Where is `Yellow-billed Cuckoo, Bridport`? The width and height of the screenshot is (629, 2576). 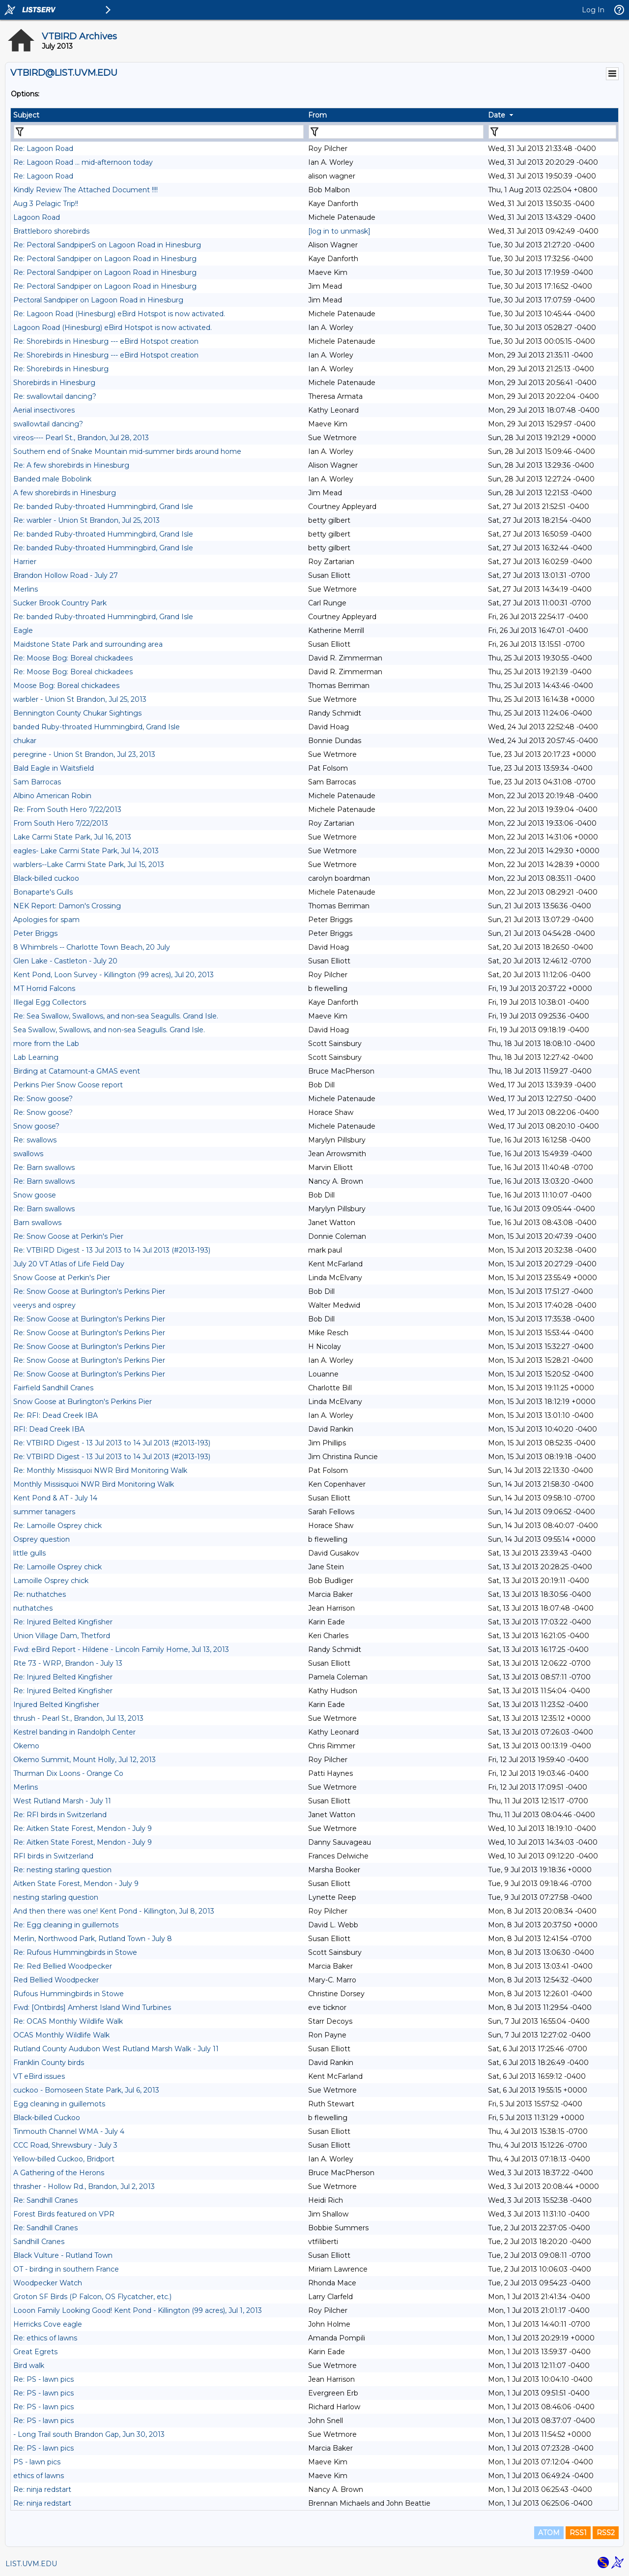 Yellow-billed Cuckoo, Bridport is located at coordinates (63, 2159).